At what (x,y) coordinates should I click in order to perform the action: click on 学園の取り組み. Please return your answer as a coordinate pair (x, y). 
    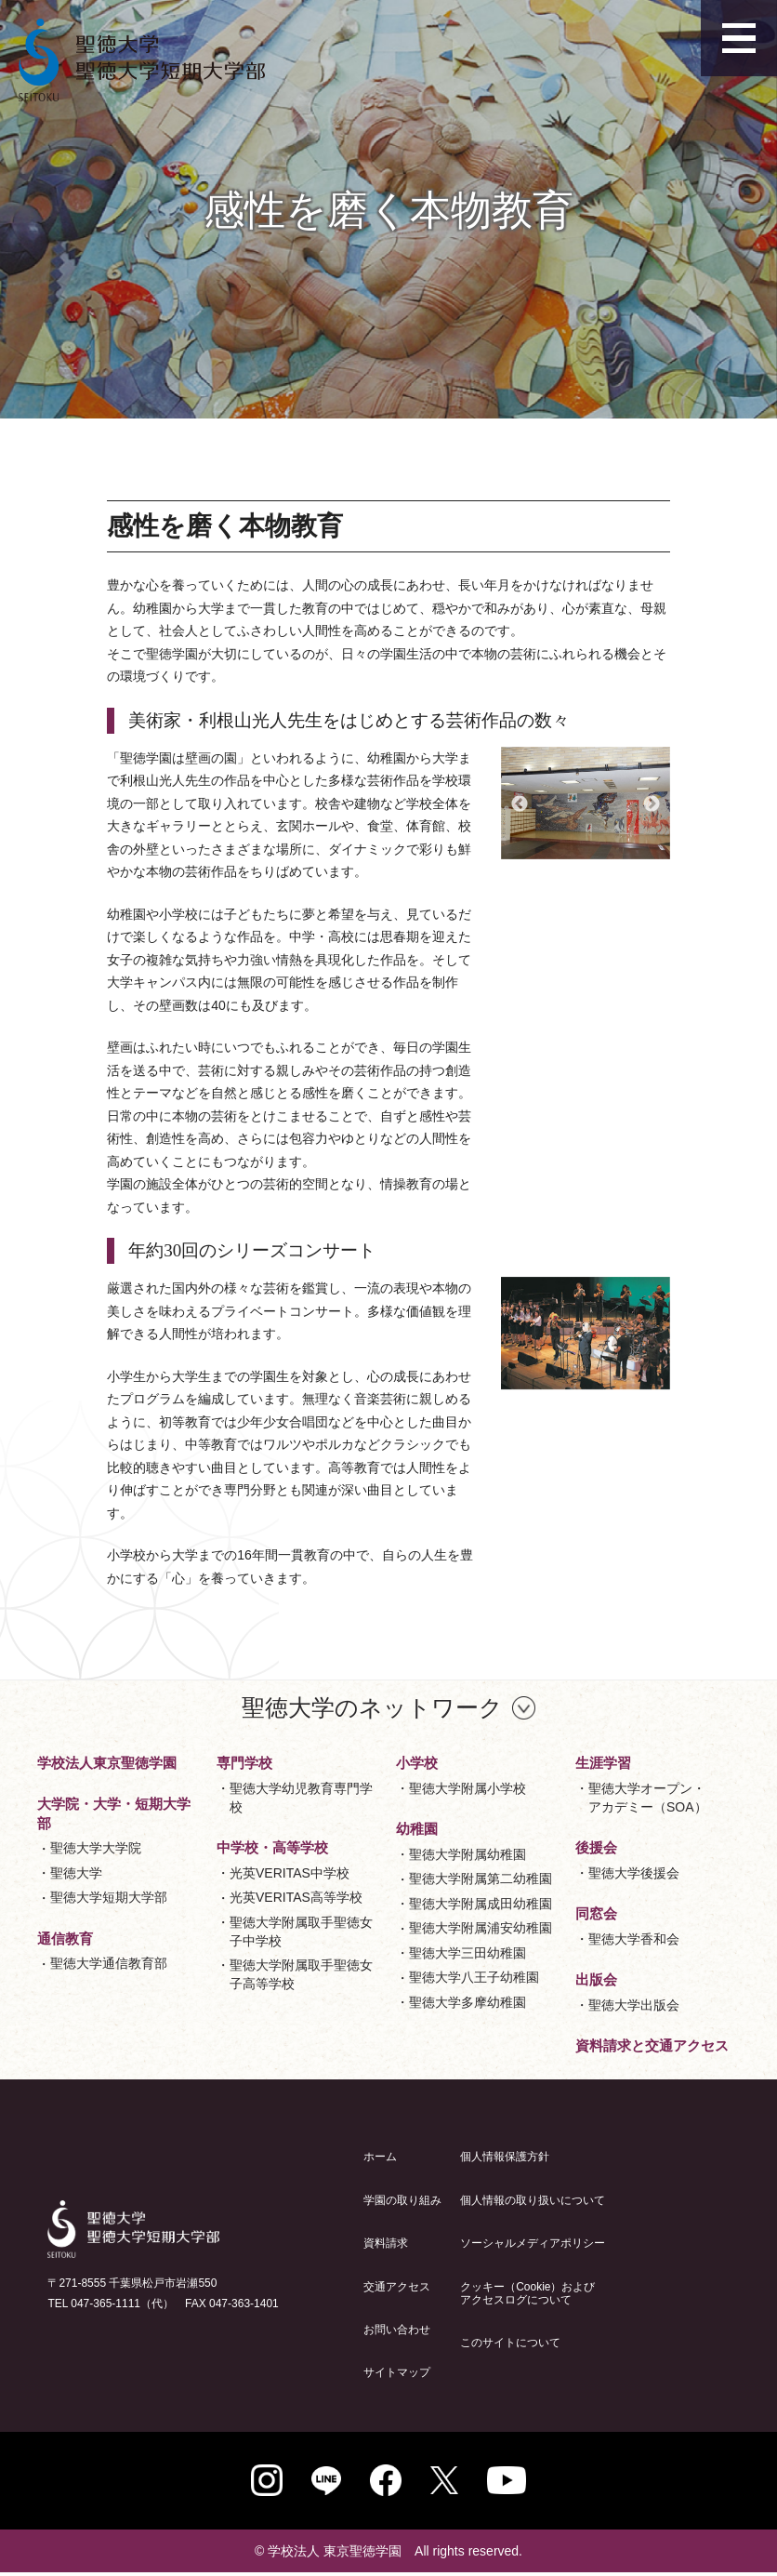
    Looking at the image, I should click on (402, 2200).